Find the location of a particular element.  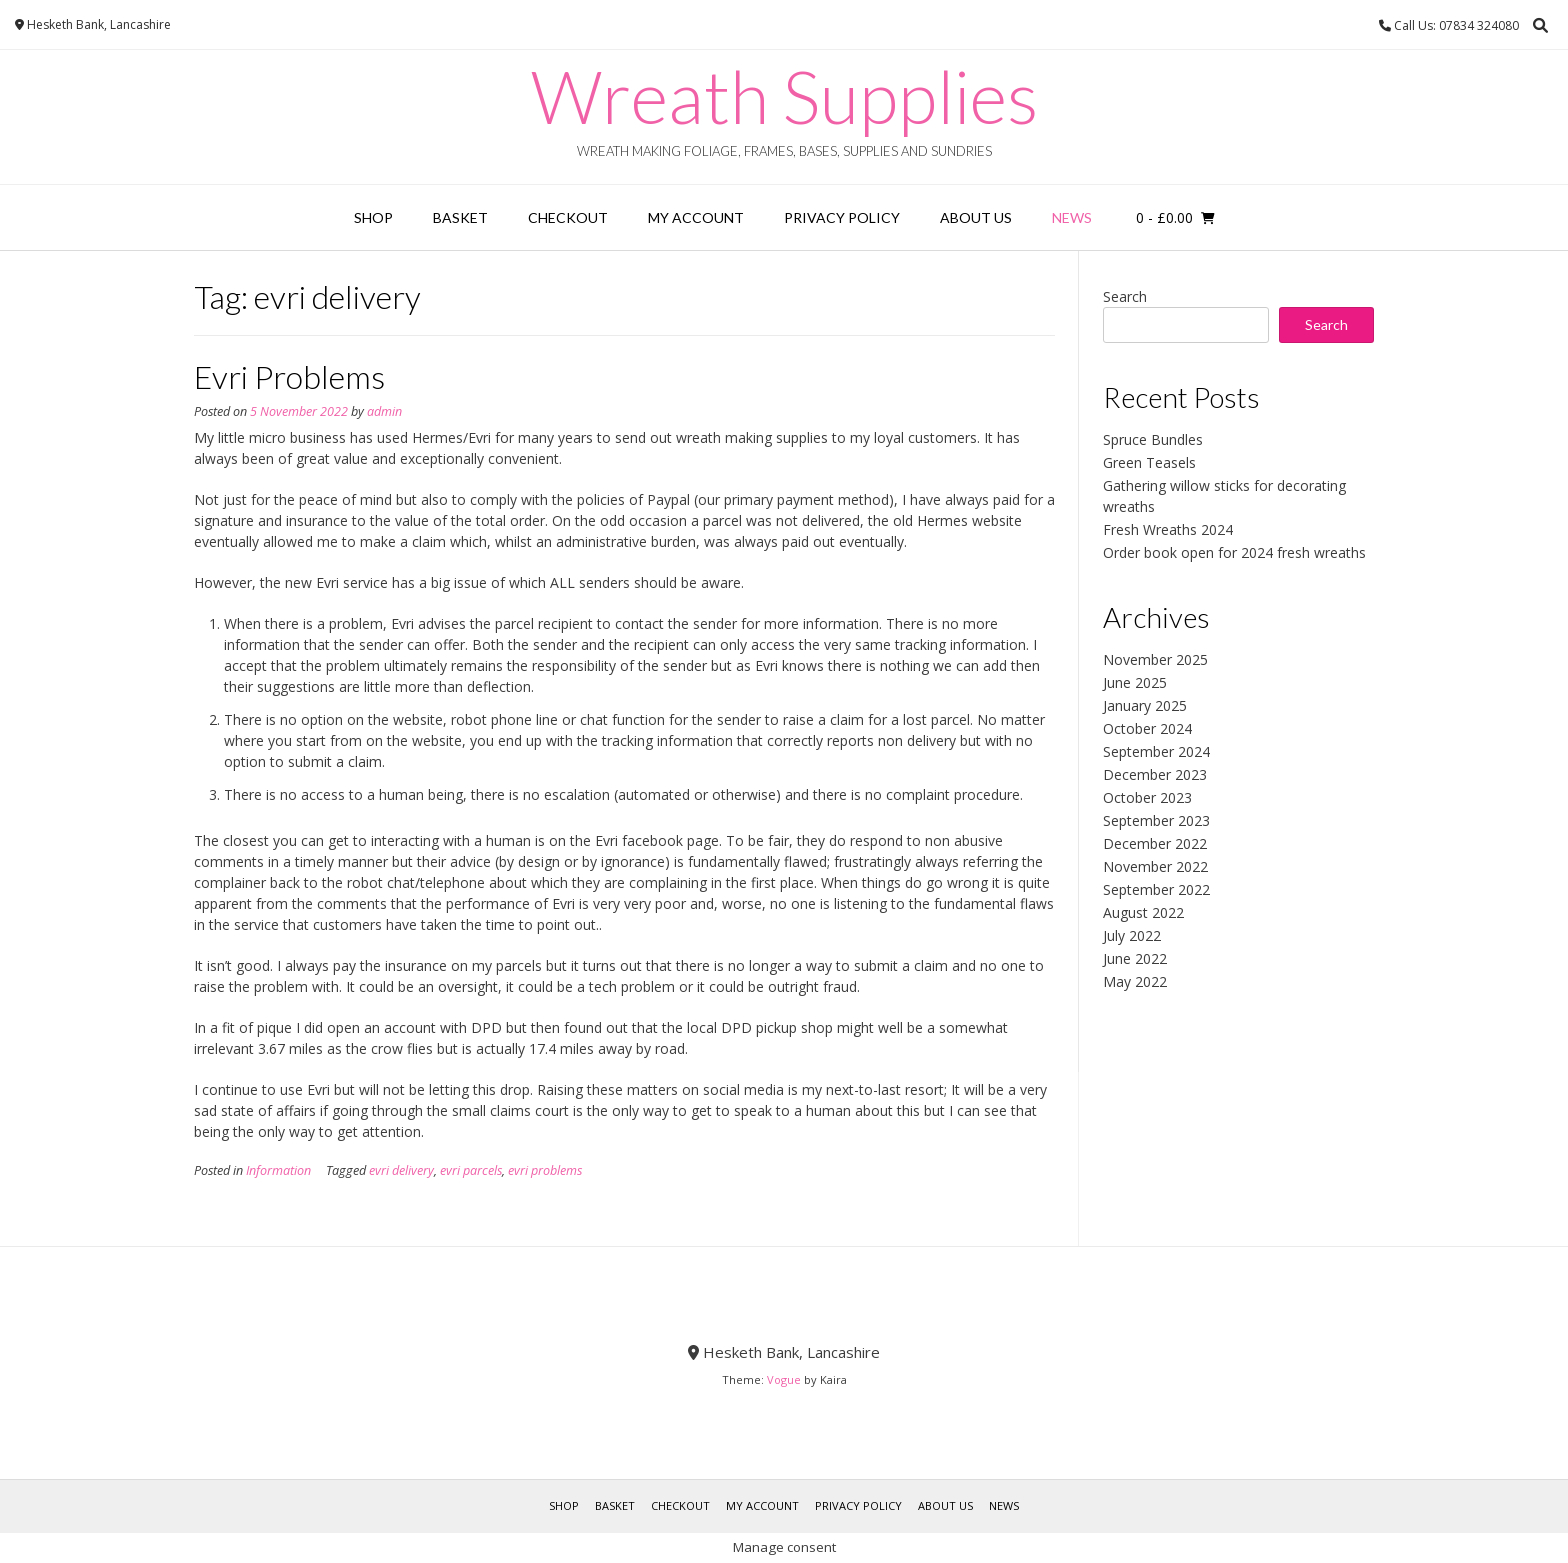

Fresh Wreaths 2024 is located at coordinates (1168, 529).